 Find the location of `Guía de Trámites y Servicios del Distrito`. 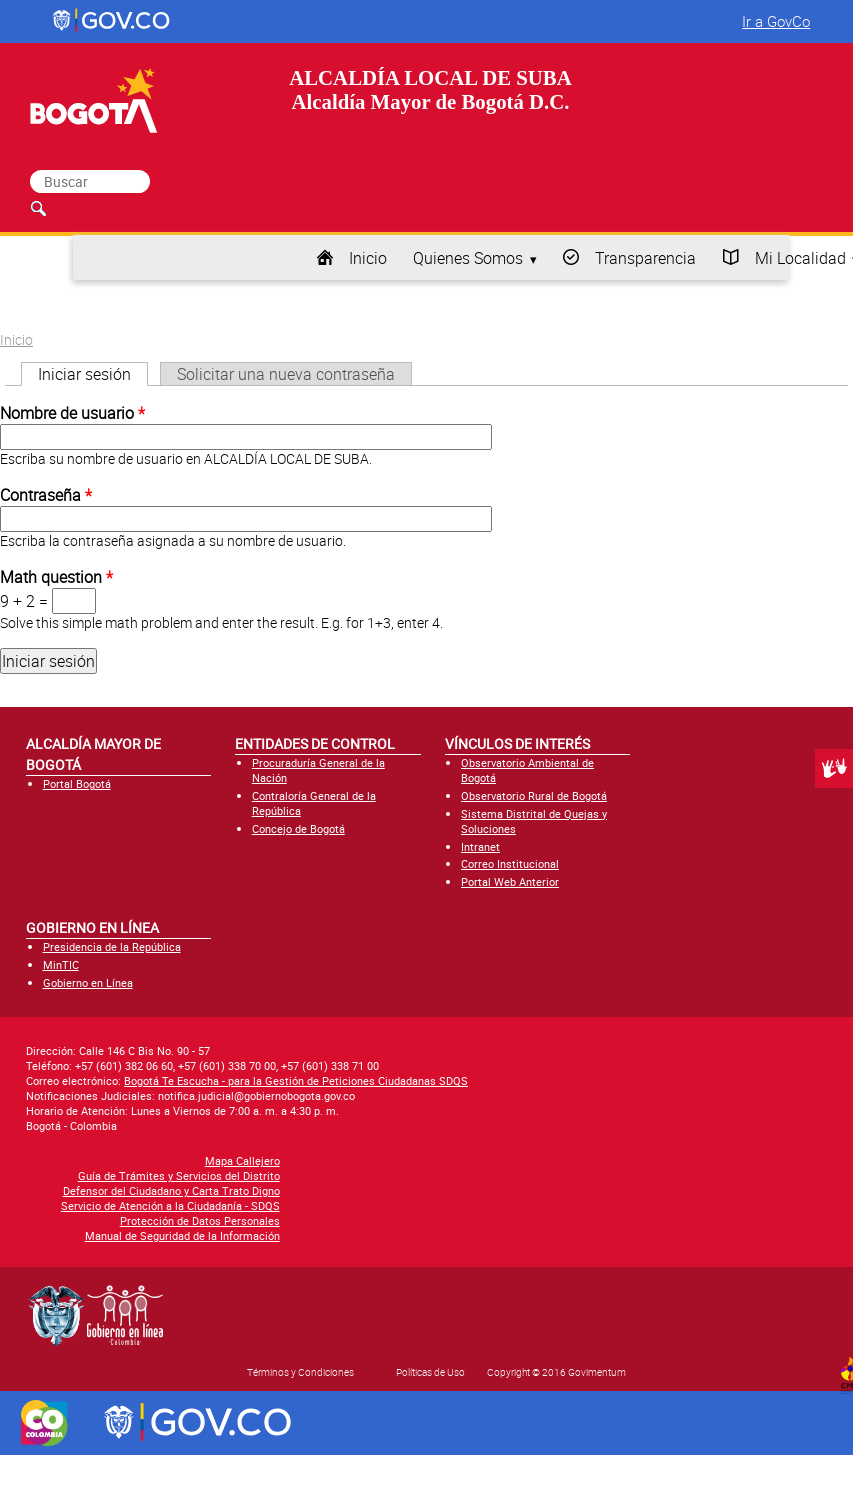

Guía de Trámites y Servicios del Distrito is located at coordinates (179, 1175).